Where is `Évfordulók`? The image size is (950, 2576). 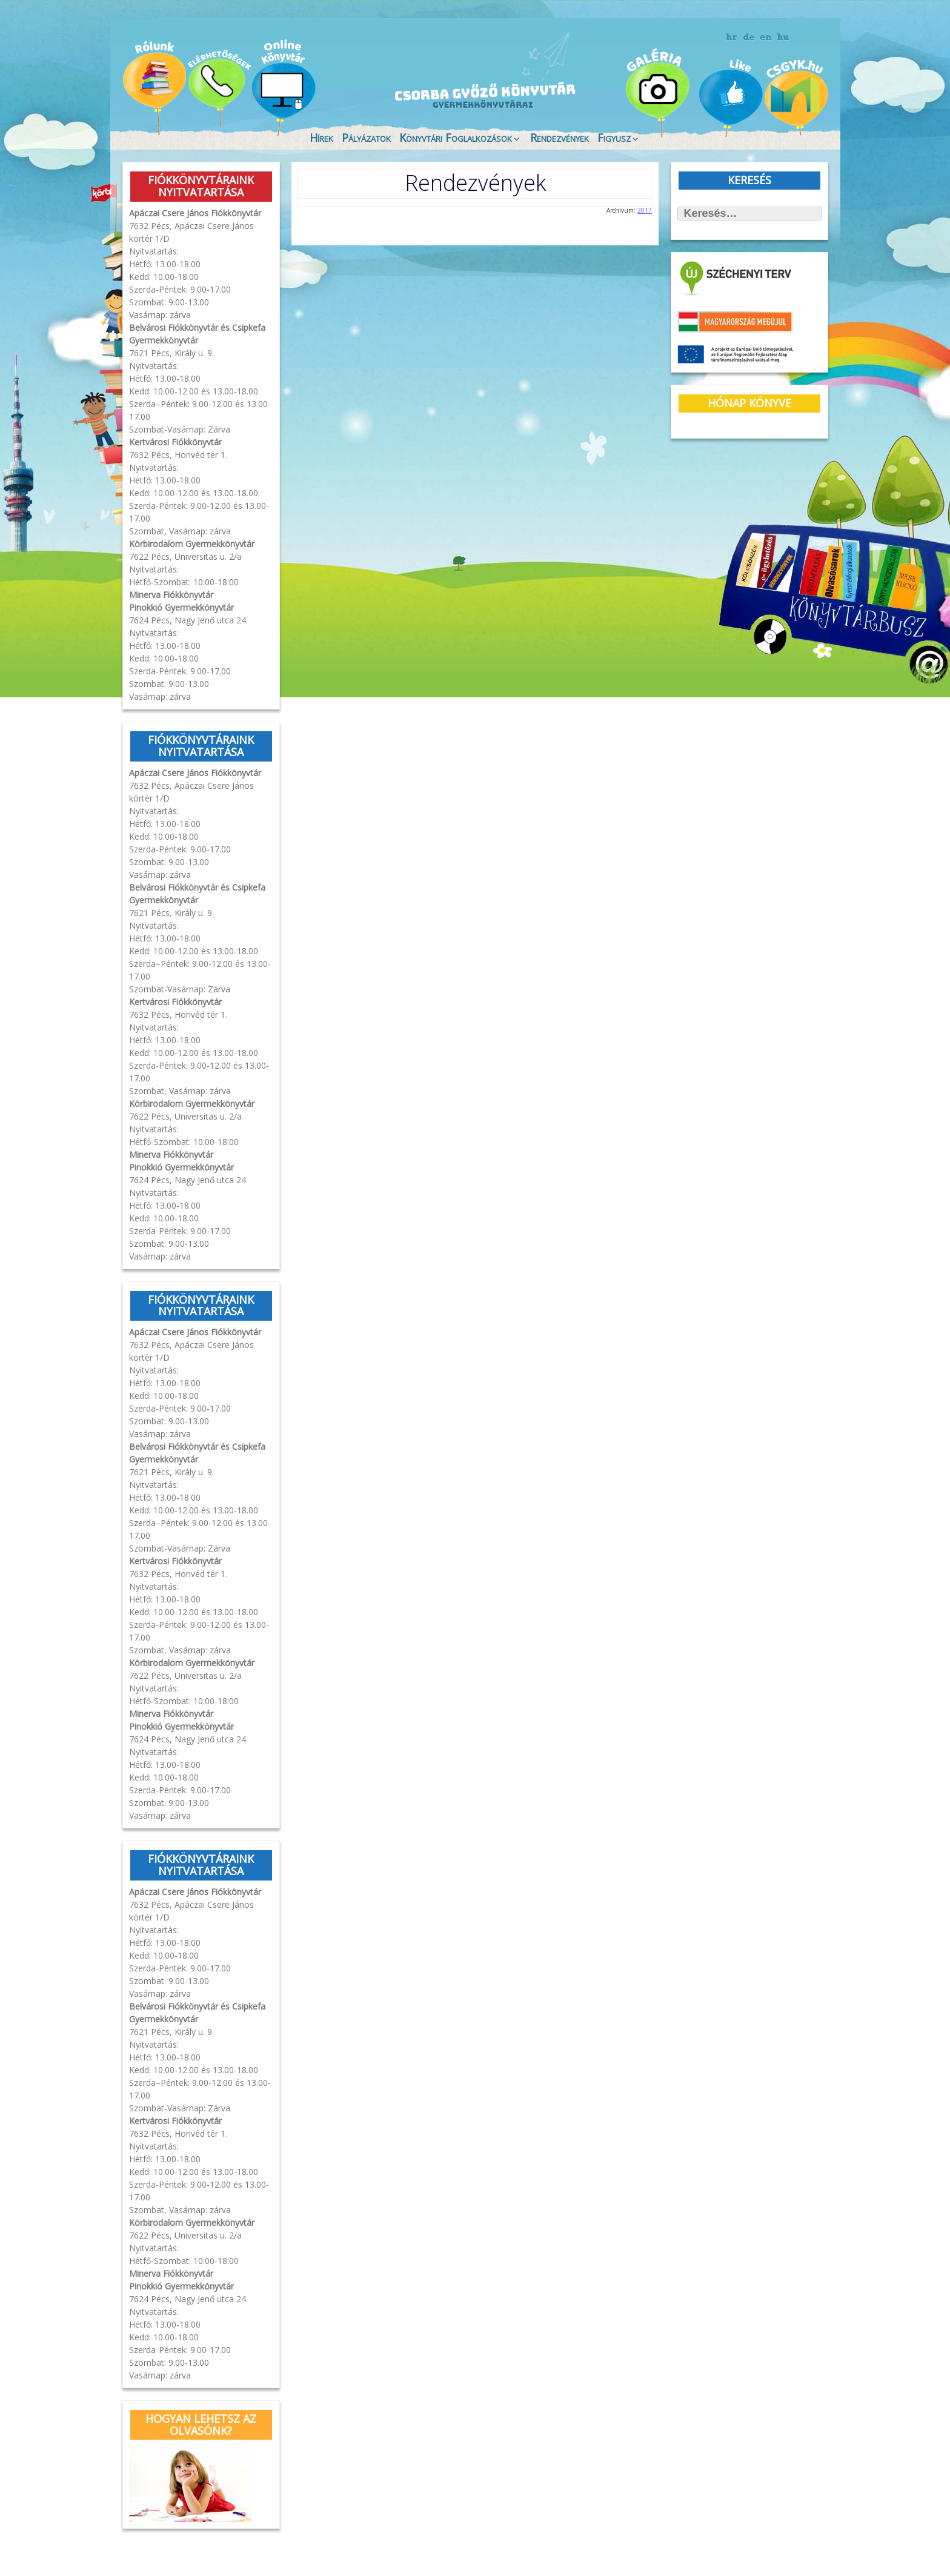
Évfordulók is located at coordinates (218, 86).